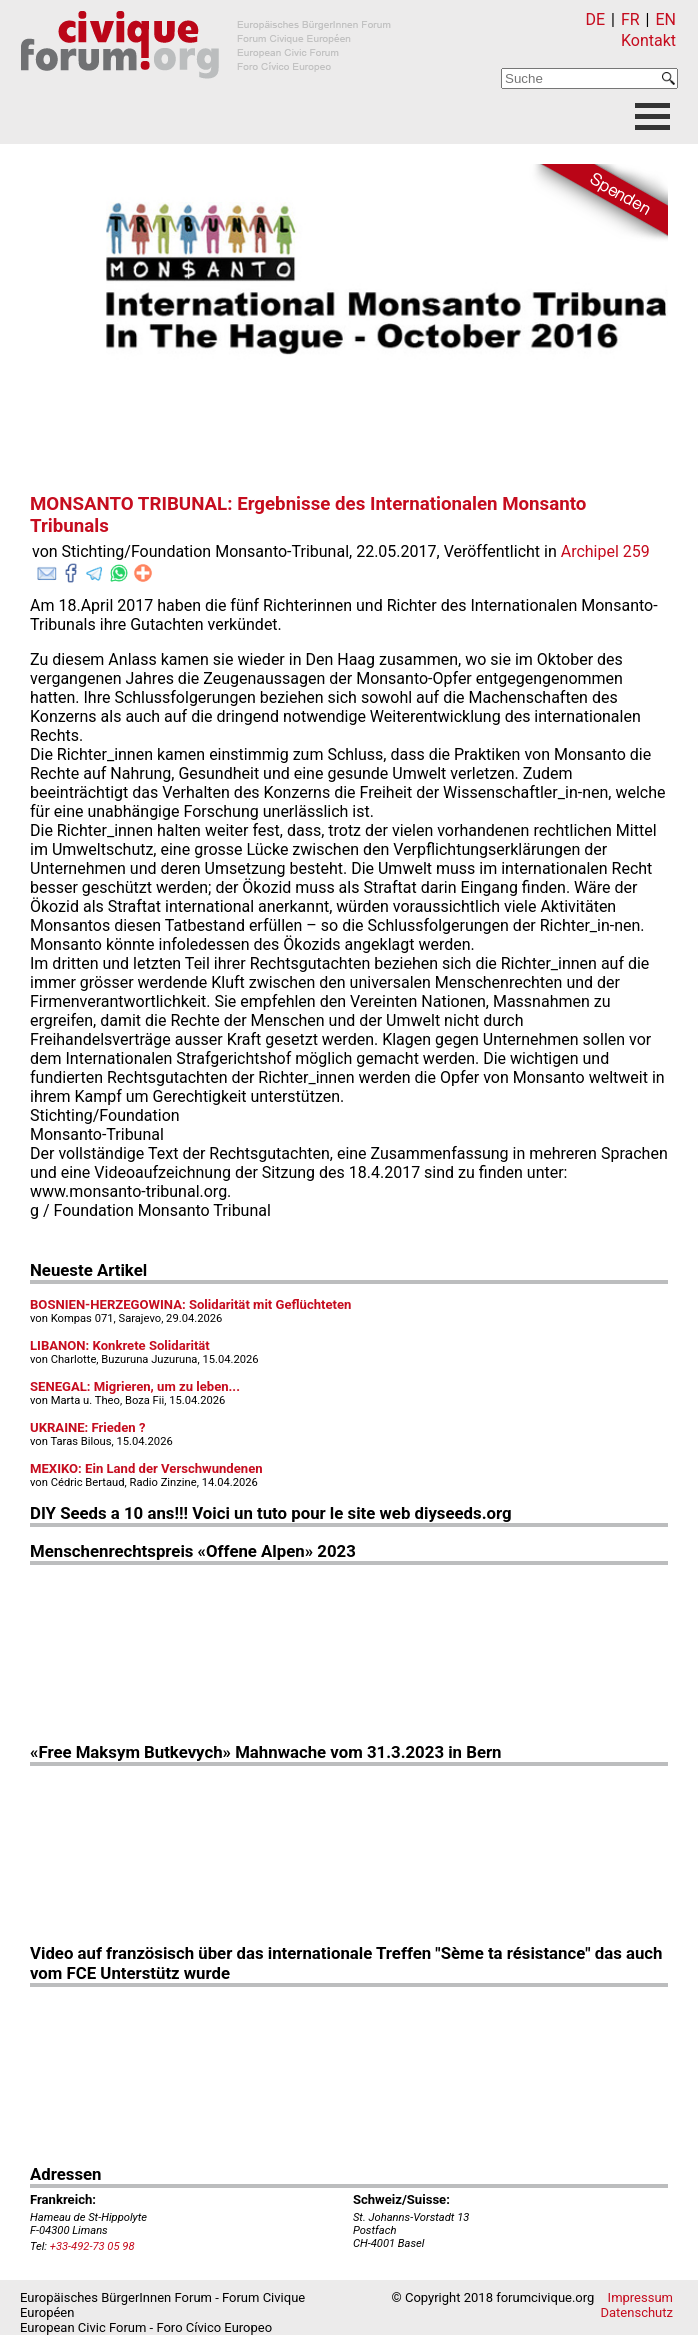 This screenshot has width=698, height=2335. I want to click on DE, so click(596, 19).